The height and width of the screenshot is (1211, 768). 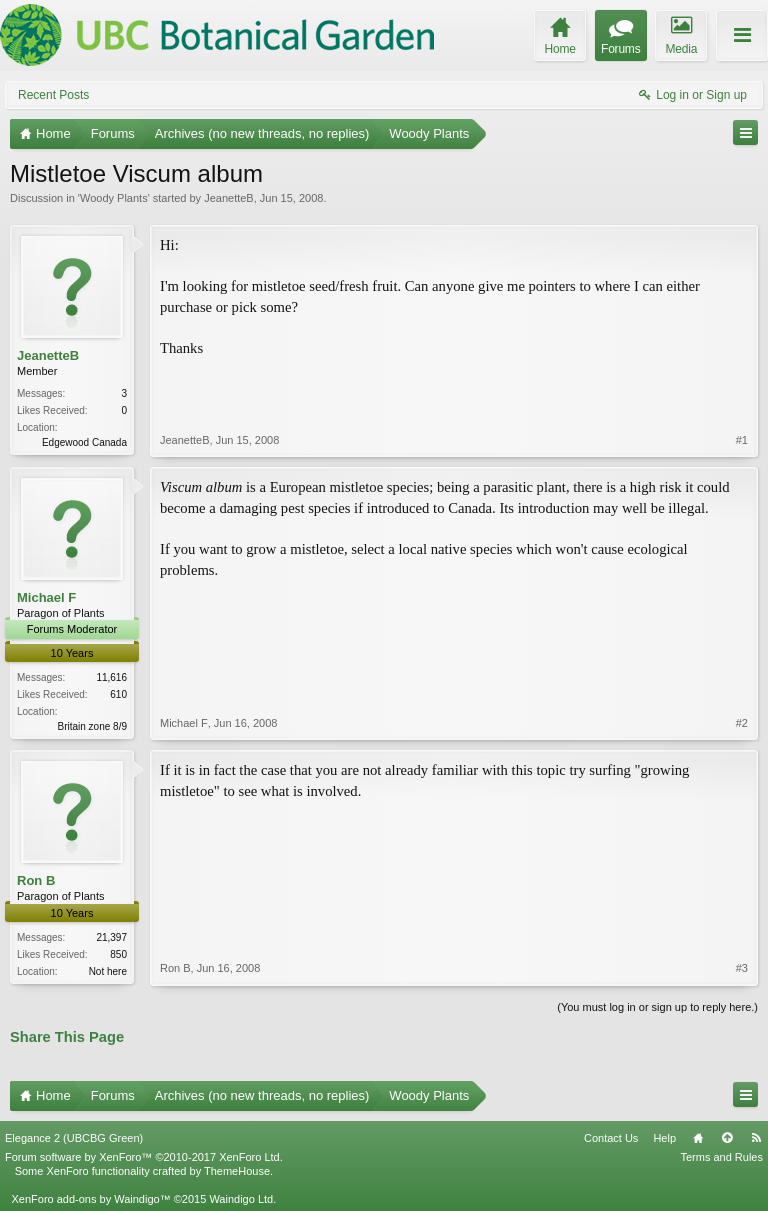 I want to click on Recent Posts, so click(x=53, y=95).